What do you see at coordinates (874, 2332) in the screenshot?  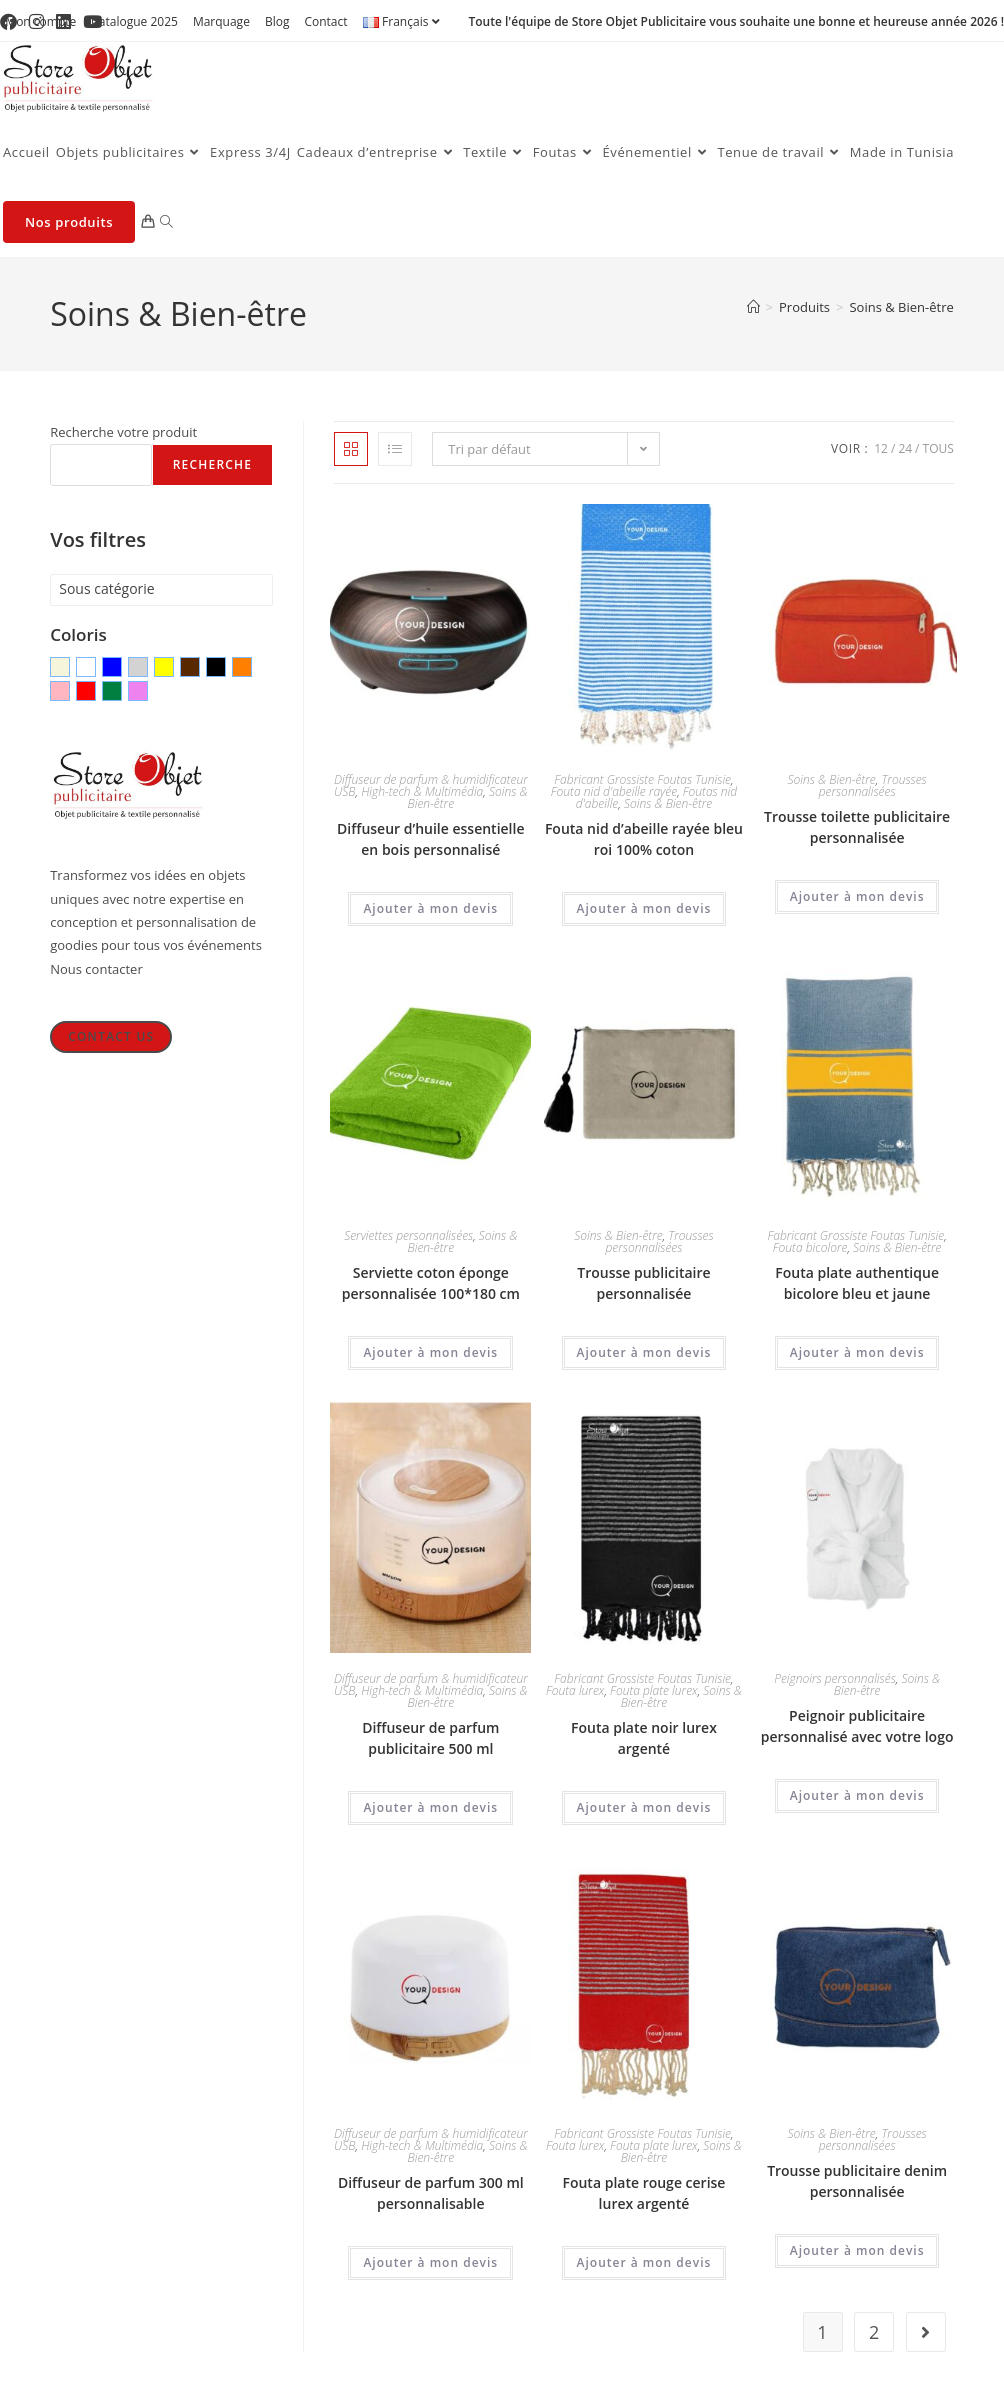 I see `2 [Page 2]` at bounding box center [874, 2332].